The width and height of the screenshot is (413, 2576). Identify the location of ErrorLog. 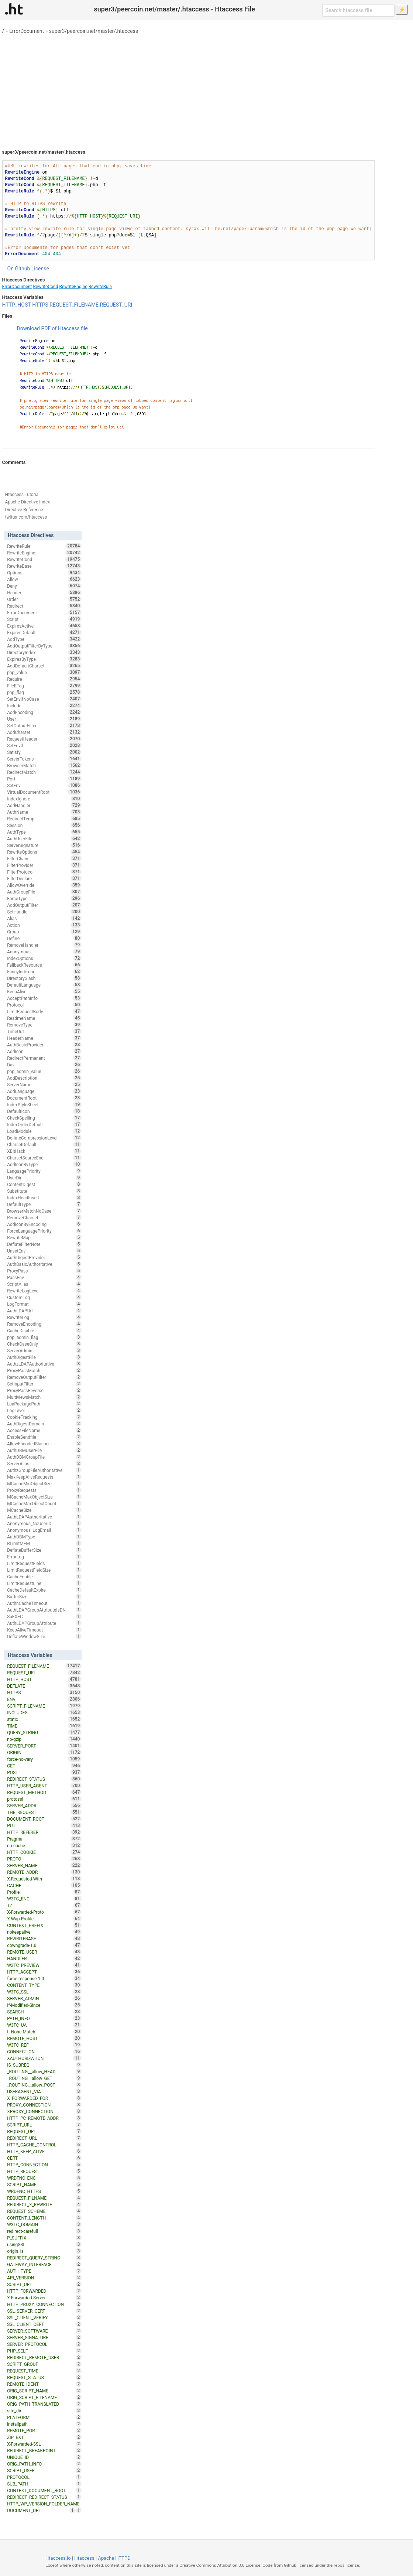
(44, 1556).